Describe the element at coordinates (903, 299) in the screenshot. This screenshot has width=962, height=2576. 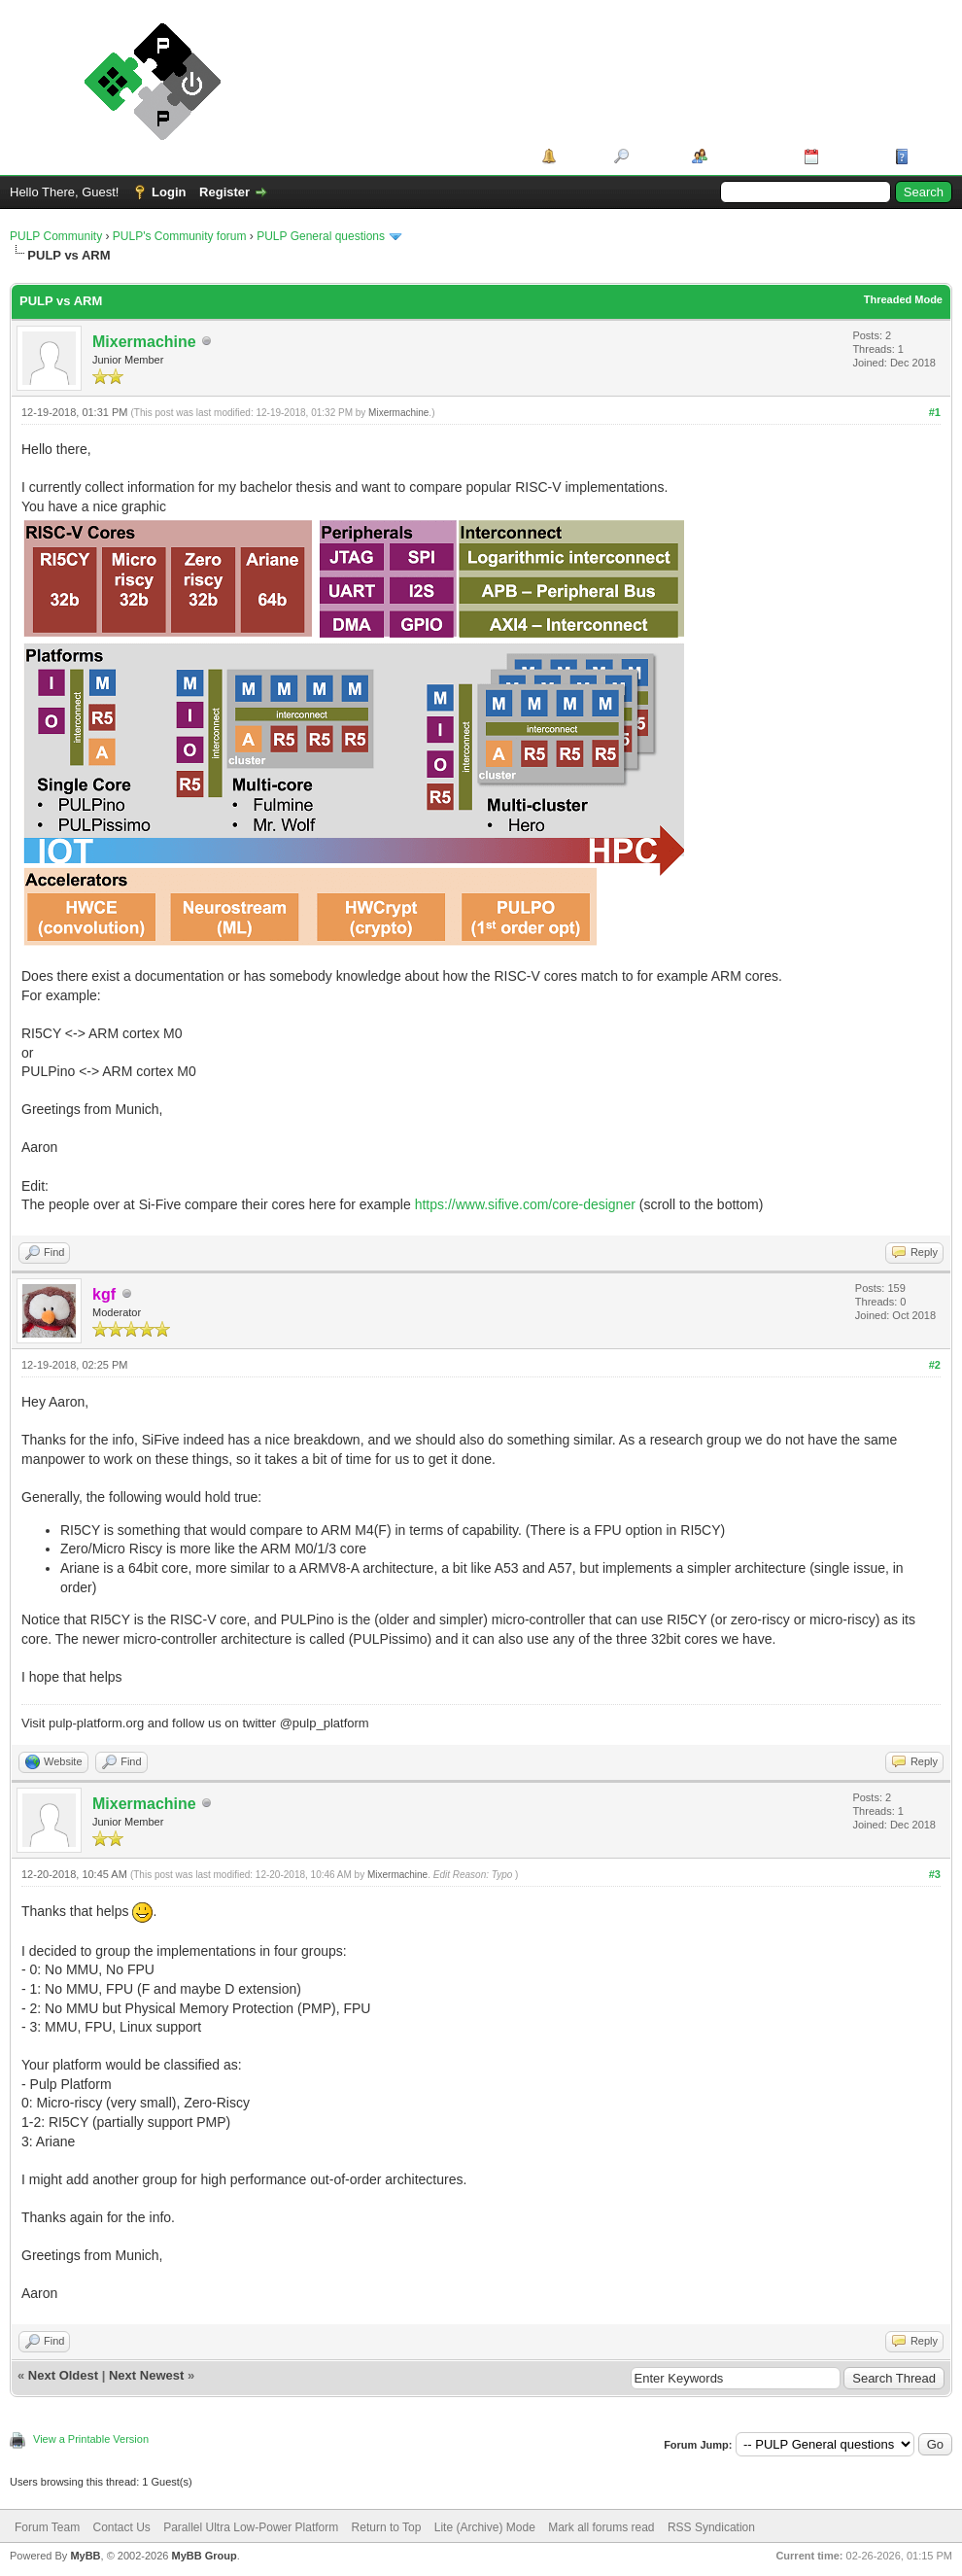
I see `Threaded Mode` at that location.